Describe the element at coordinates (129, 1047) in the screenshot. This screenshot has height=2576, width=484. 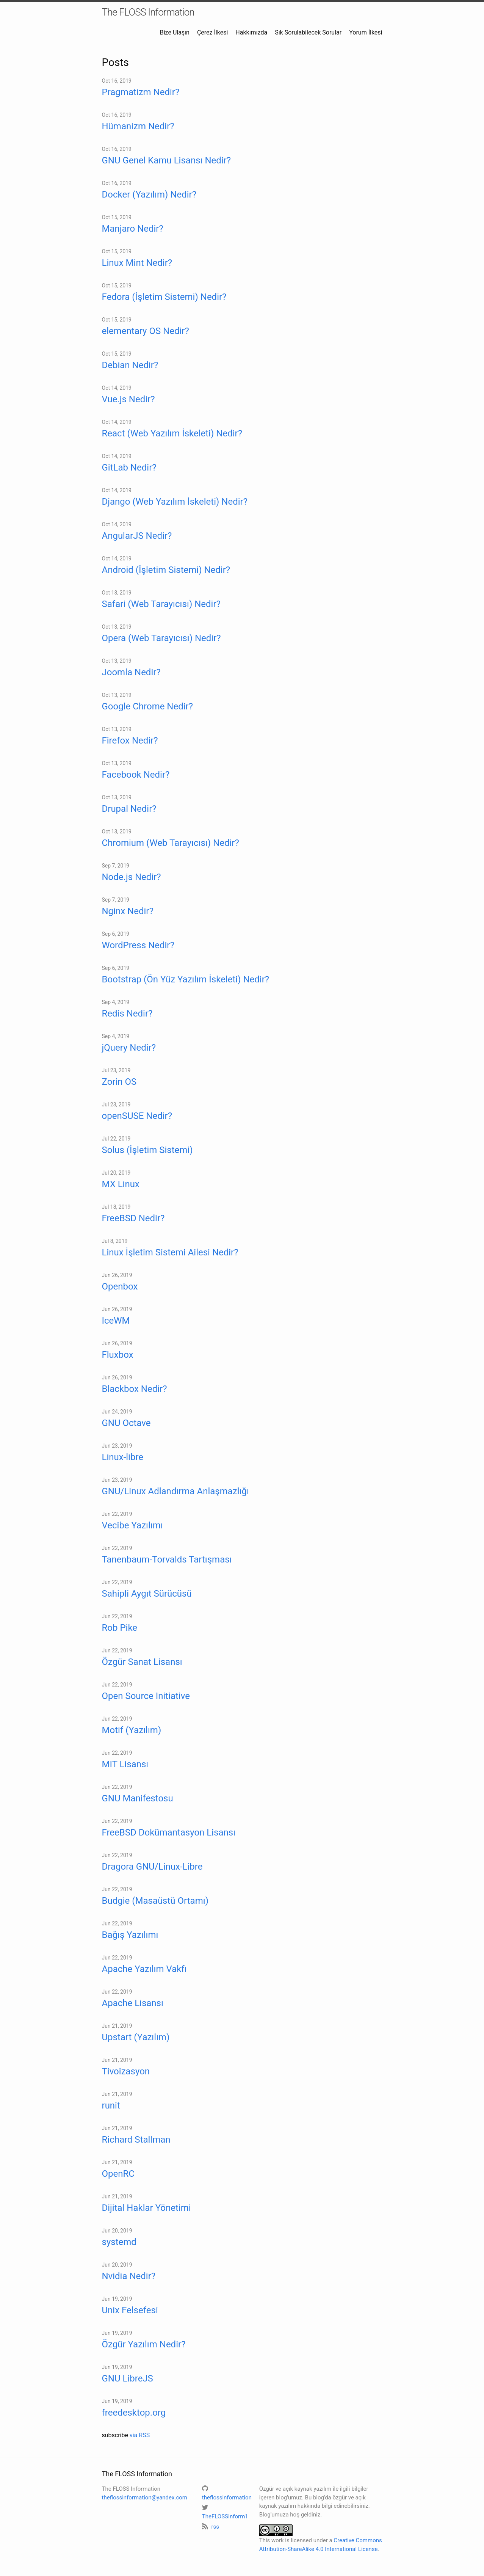
I see `jQuery Nedir?` at that location.